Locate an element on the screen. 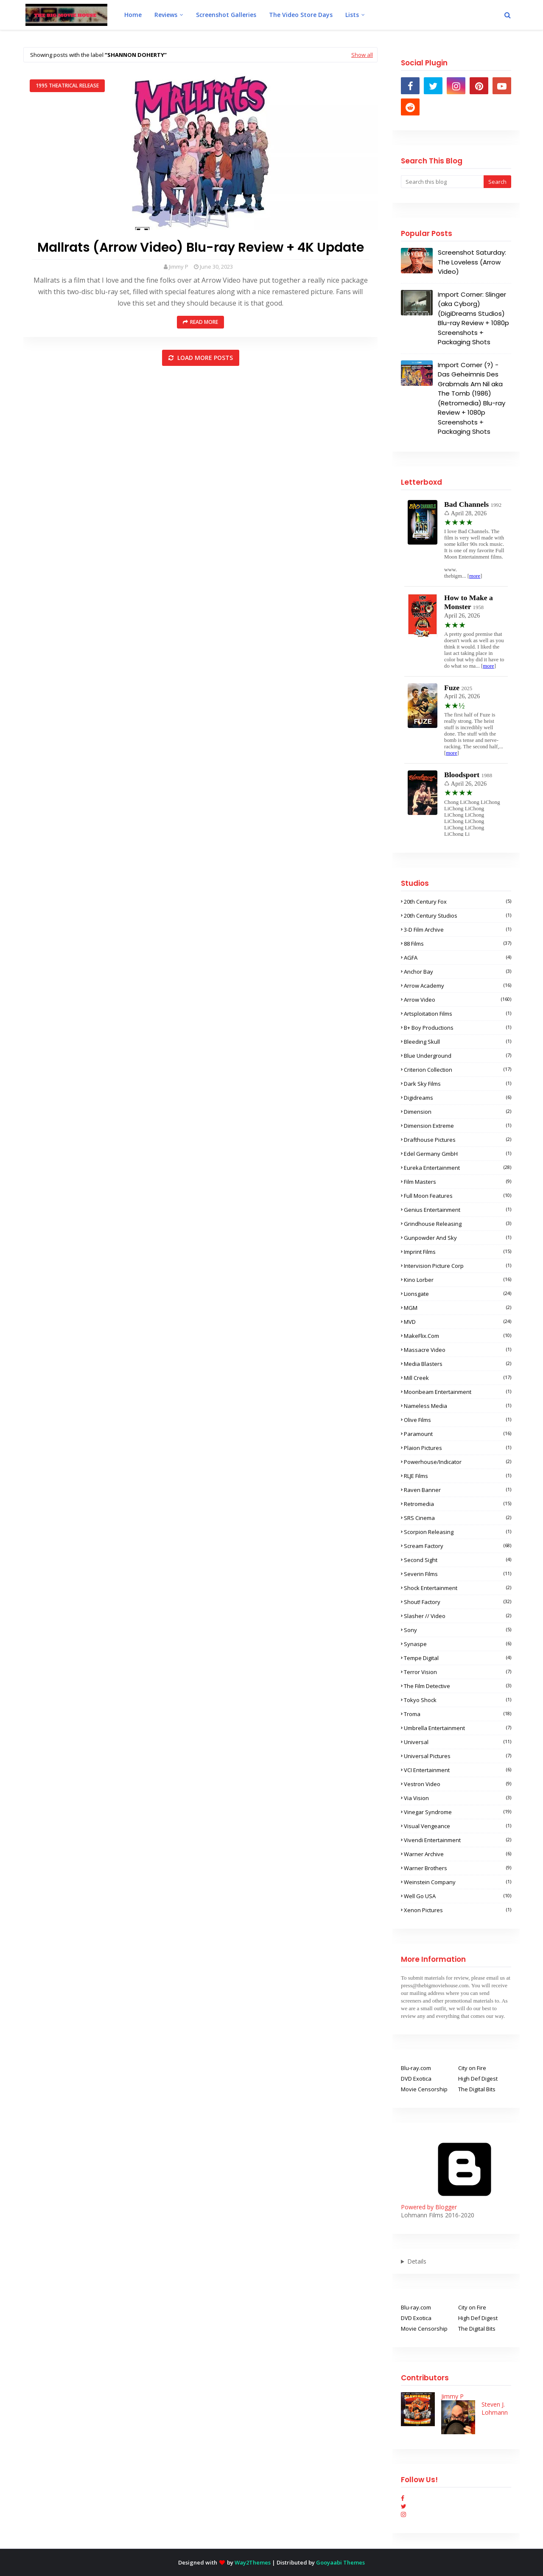  Film Masters is located at coordinates (457, 1181).